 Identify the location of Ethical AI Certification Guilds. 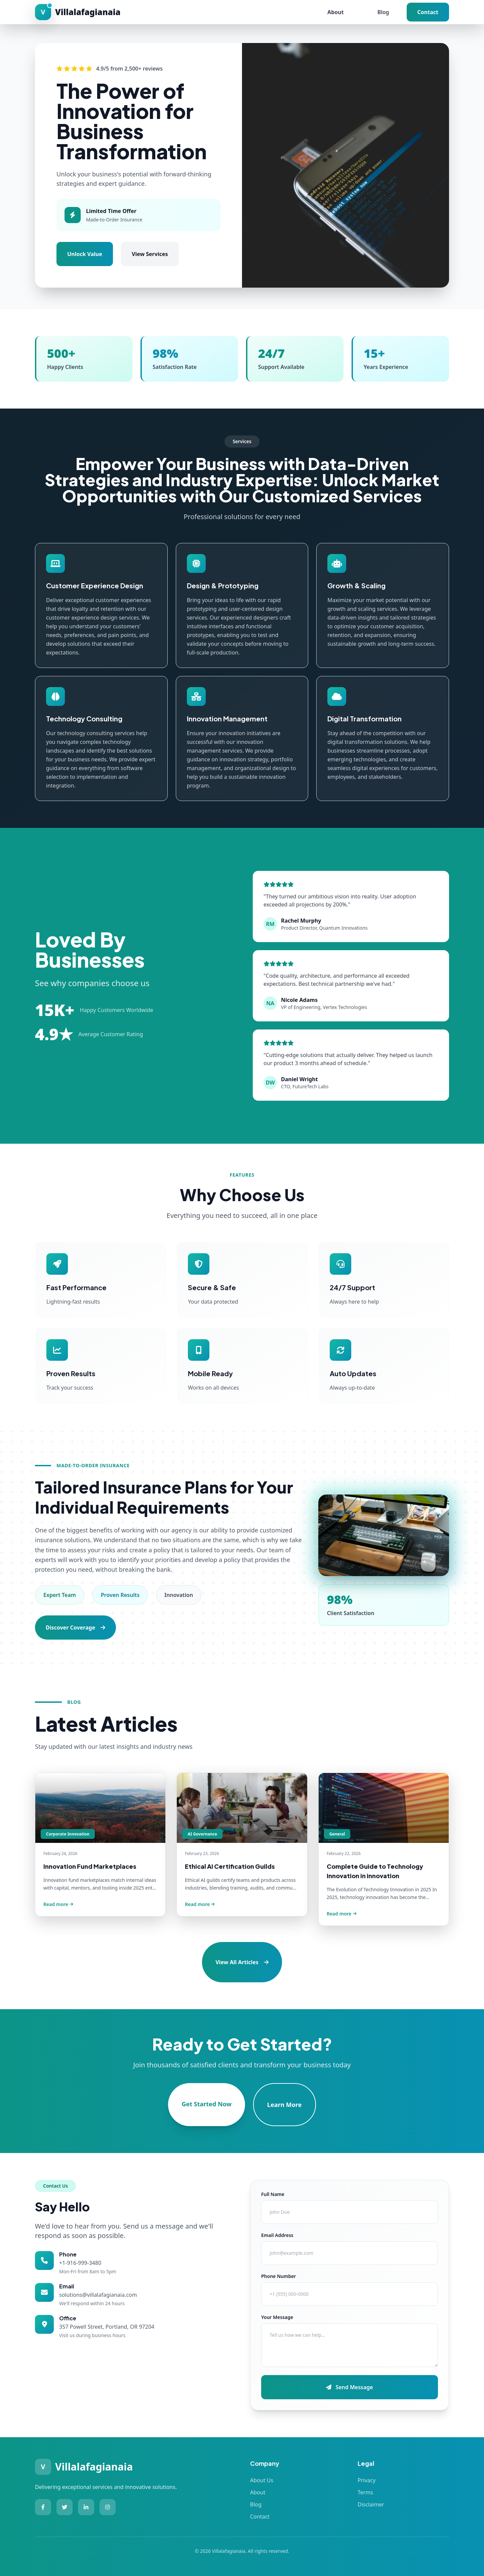
(230, 1866).